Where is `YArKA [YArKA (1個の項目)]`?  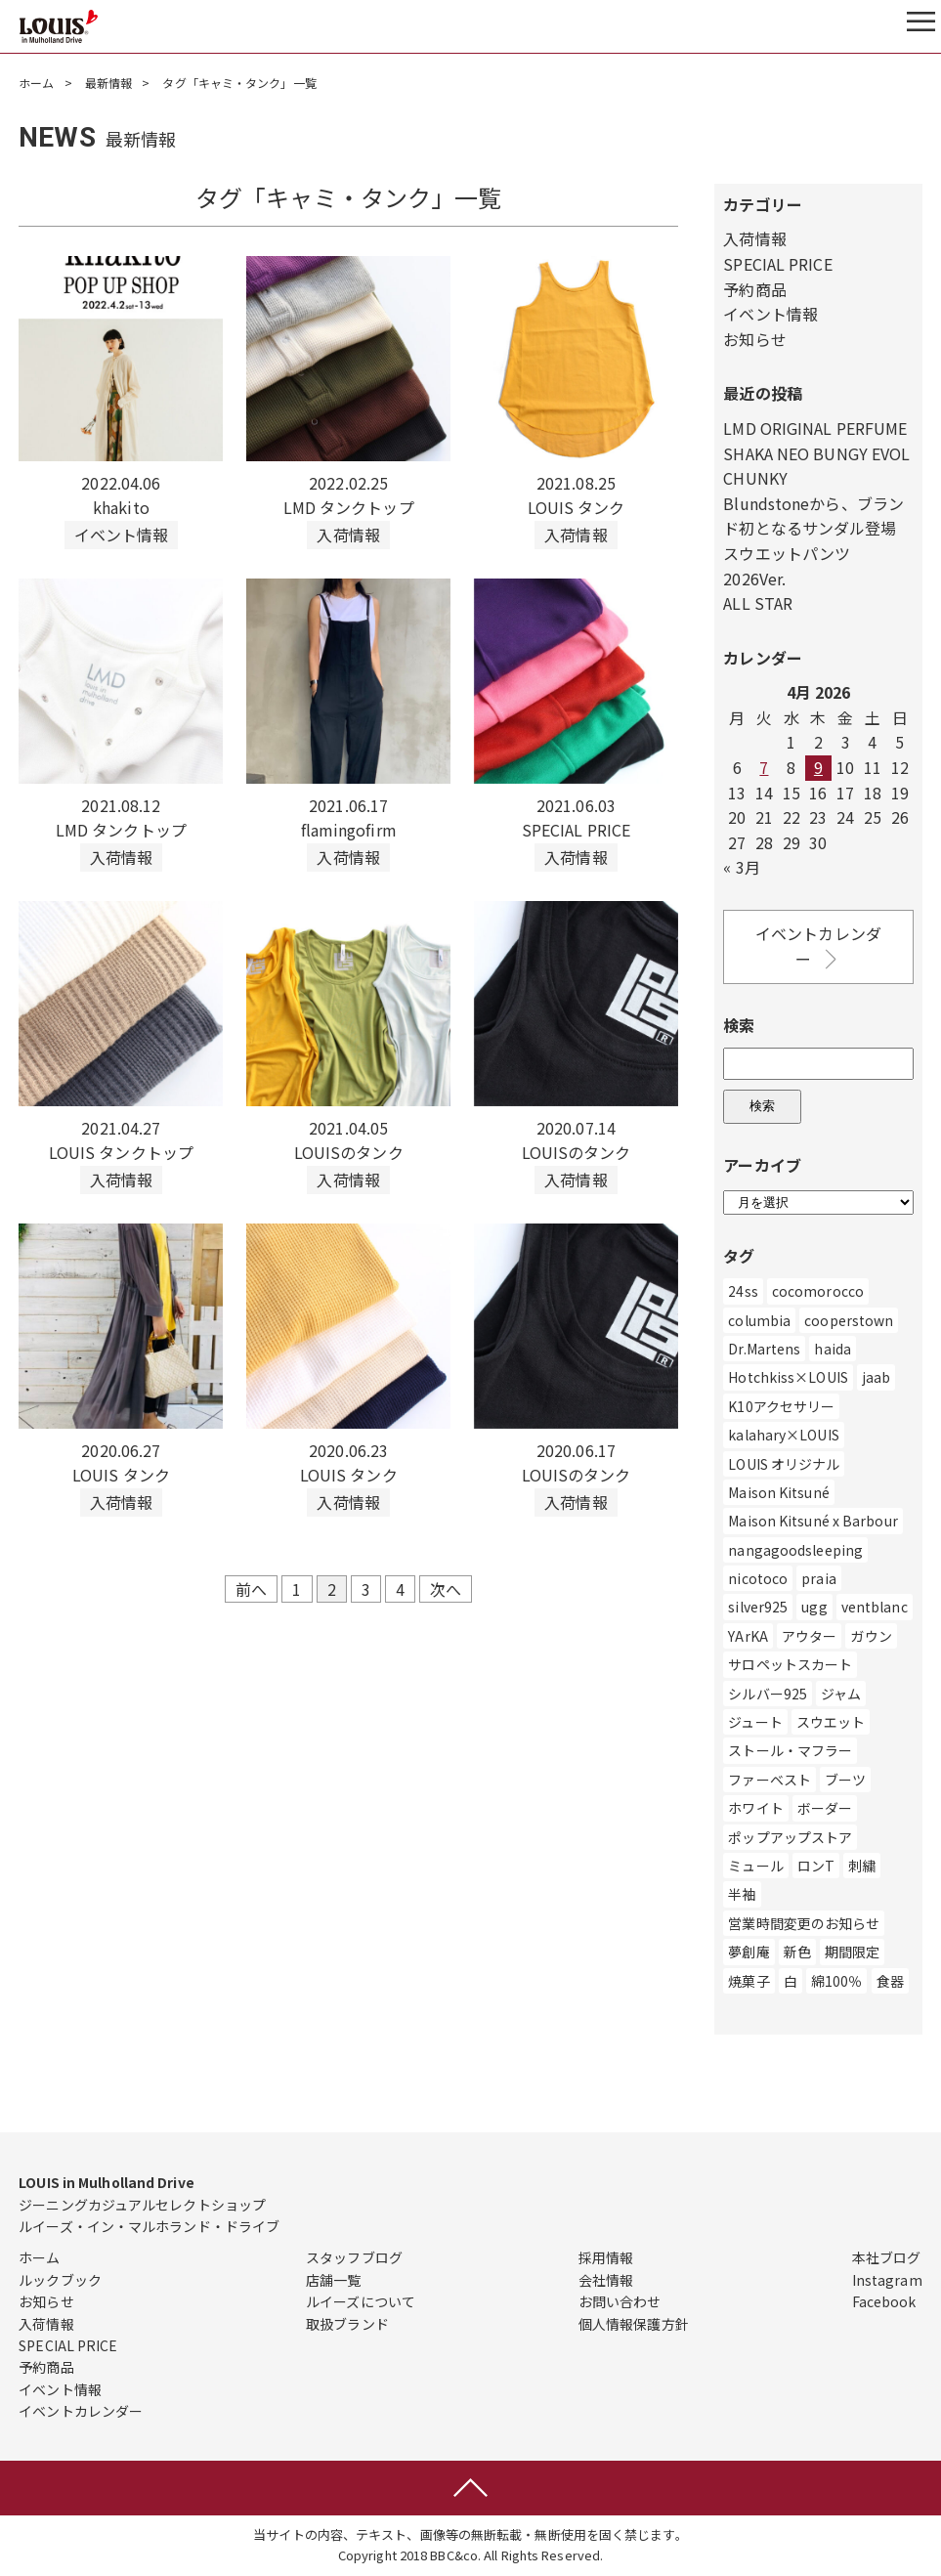
YArKA [YArKA (1個の項目)] is located at coordinates (748, 1636).